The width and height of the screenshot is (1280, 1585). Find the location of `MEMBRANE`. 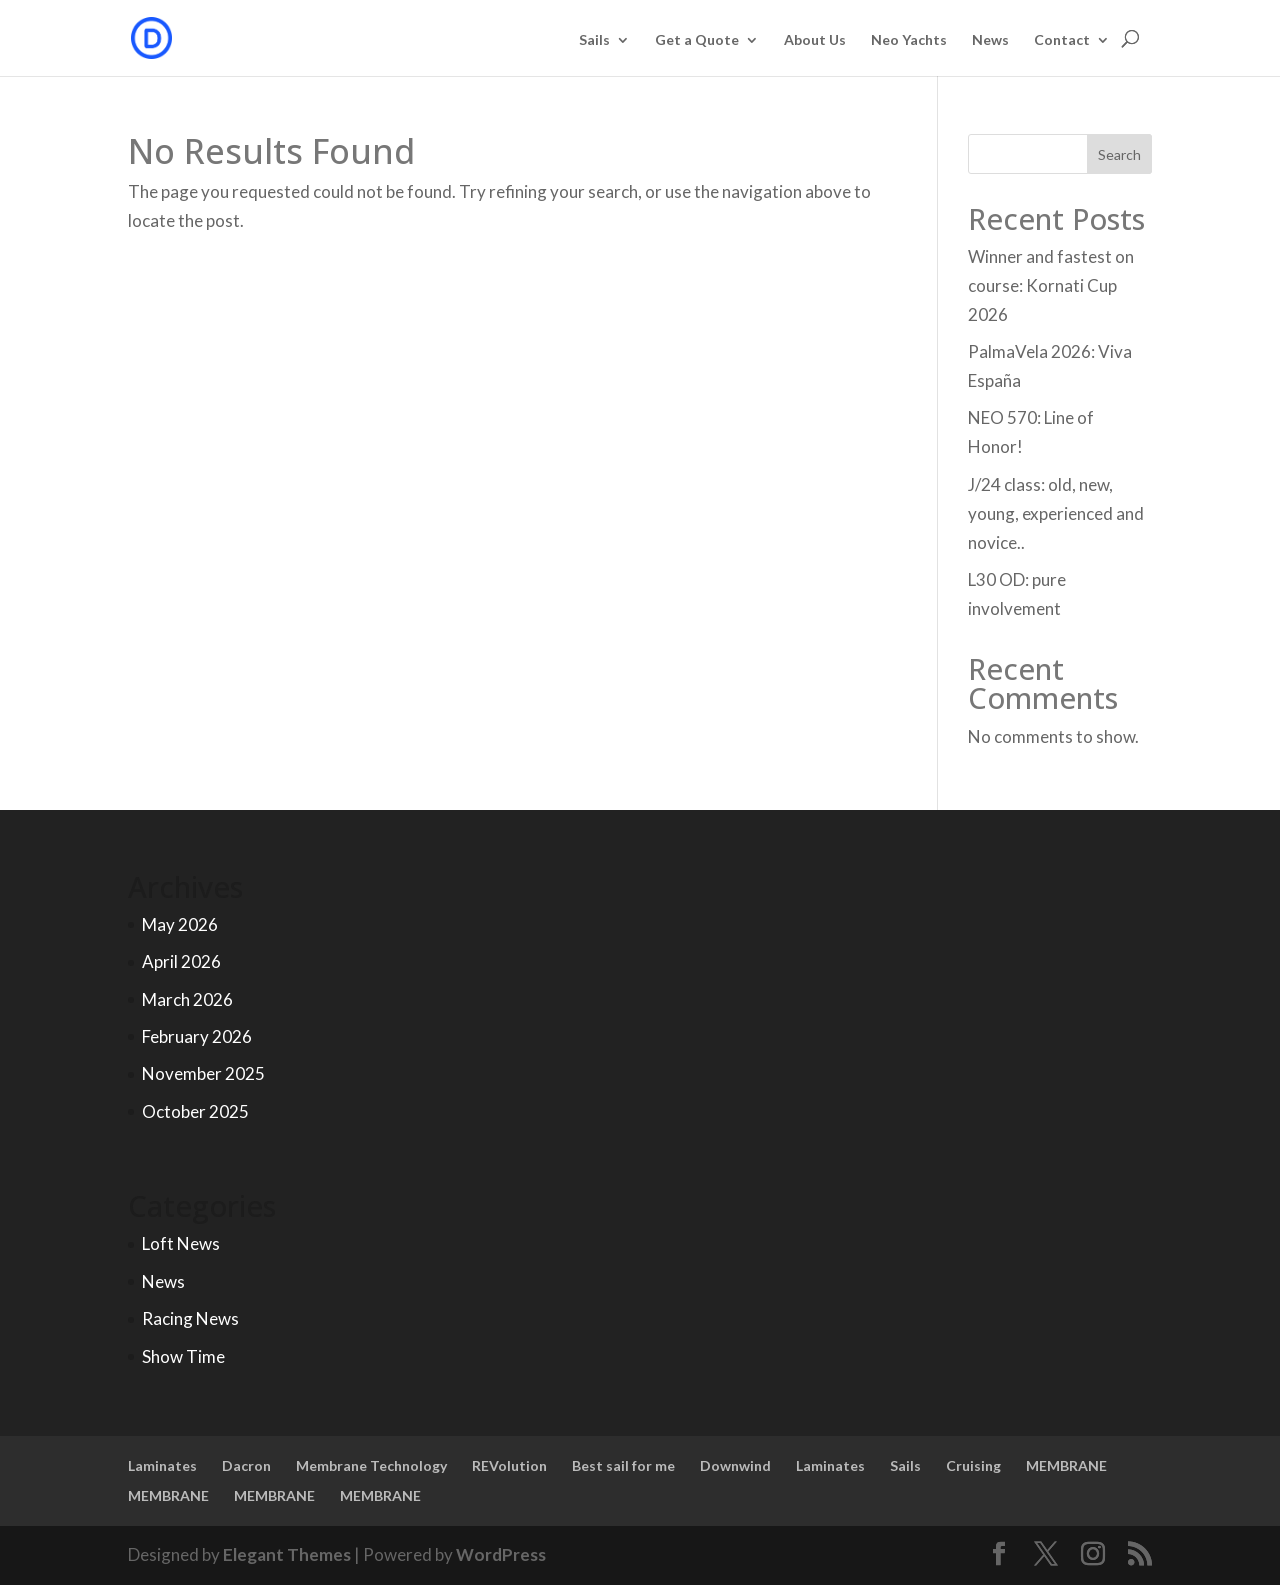

MEMBRANE is located at coordinates (1066, 1465).